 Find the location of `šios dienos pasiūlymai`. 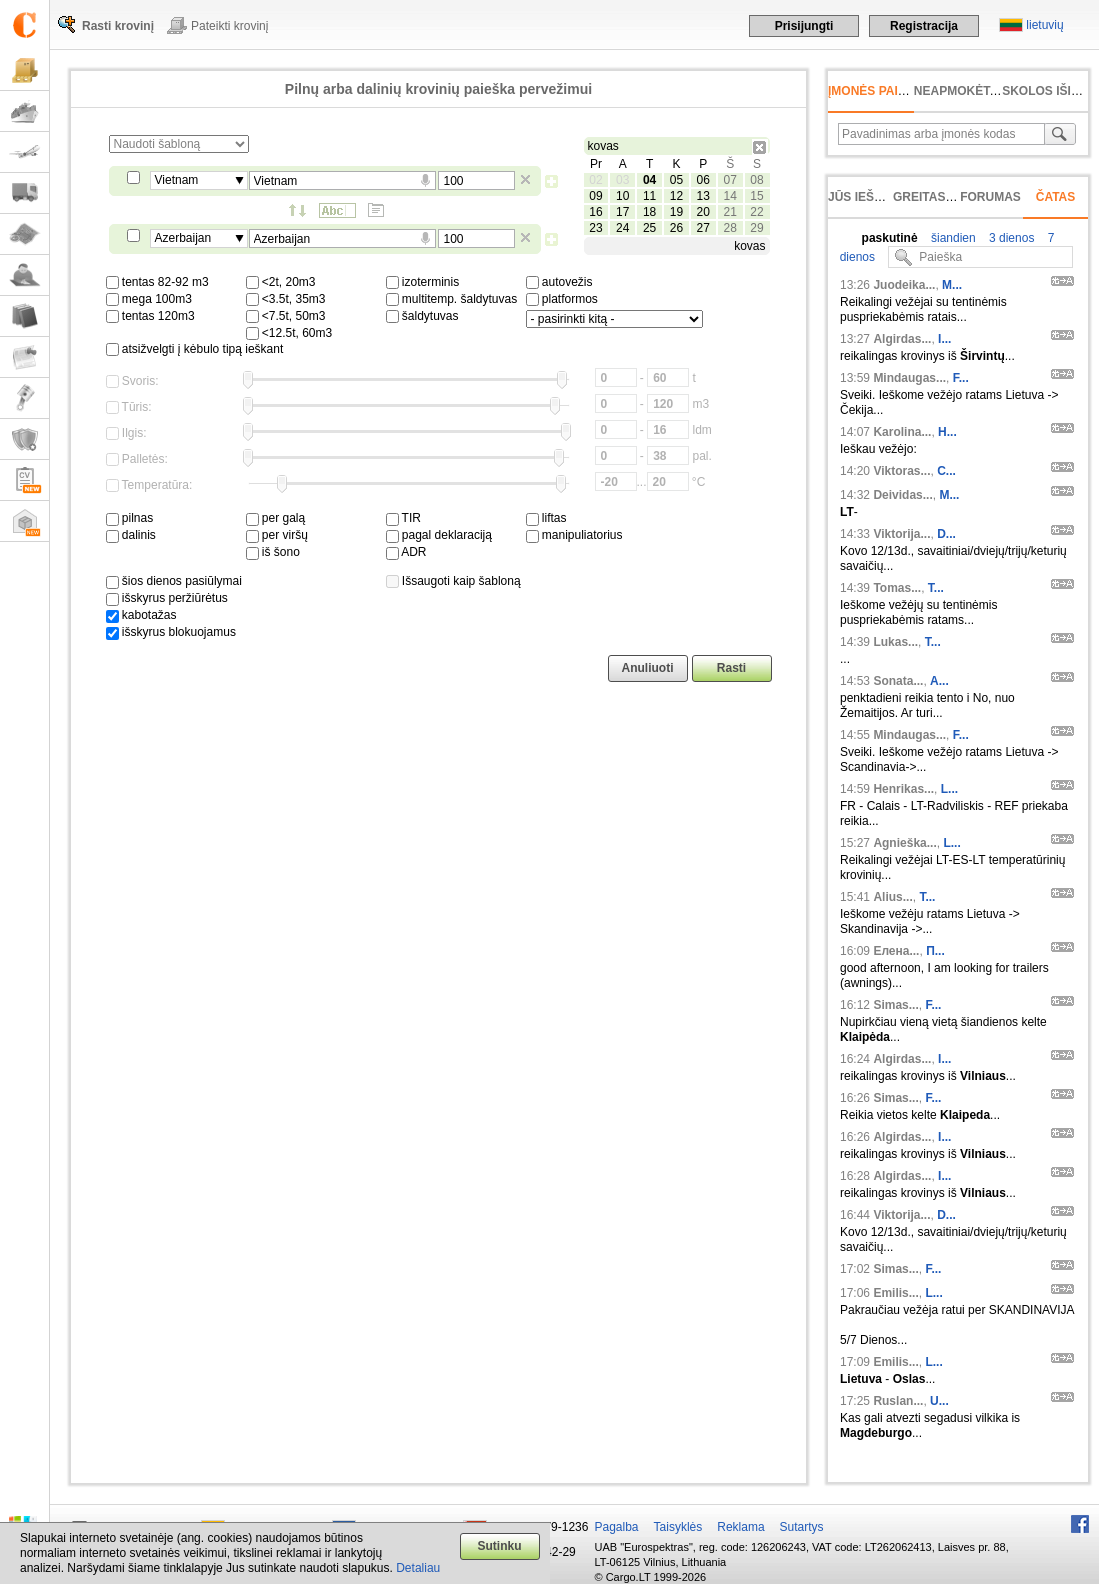

šios dienos pasiūlymai is located at coordinates (174, 581).